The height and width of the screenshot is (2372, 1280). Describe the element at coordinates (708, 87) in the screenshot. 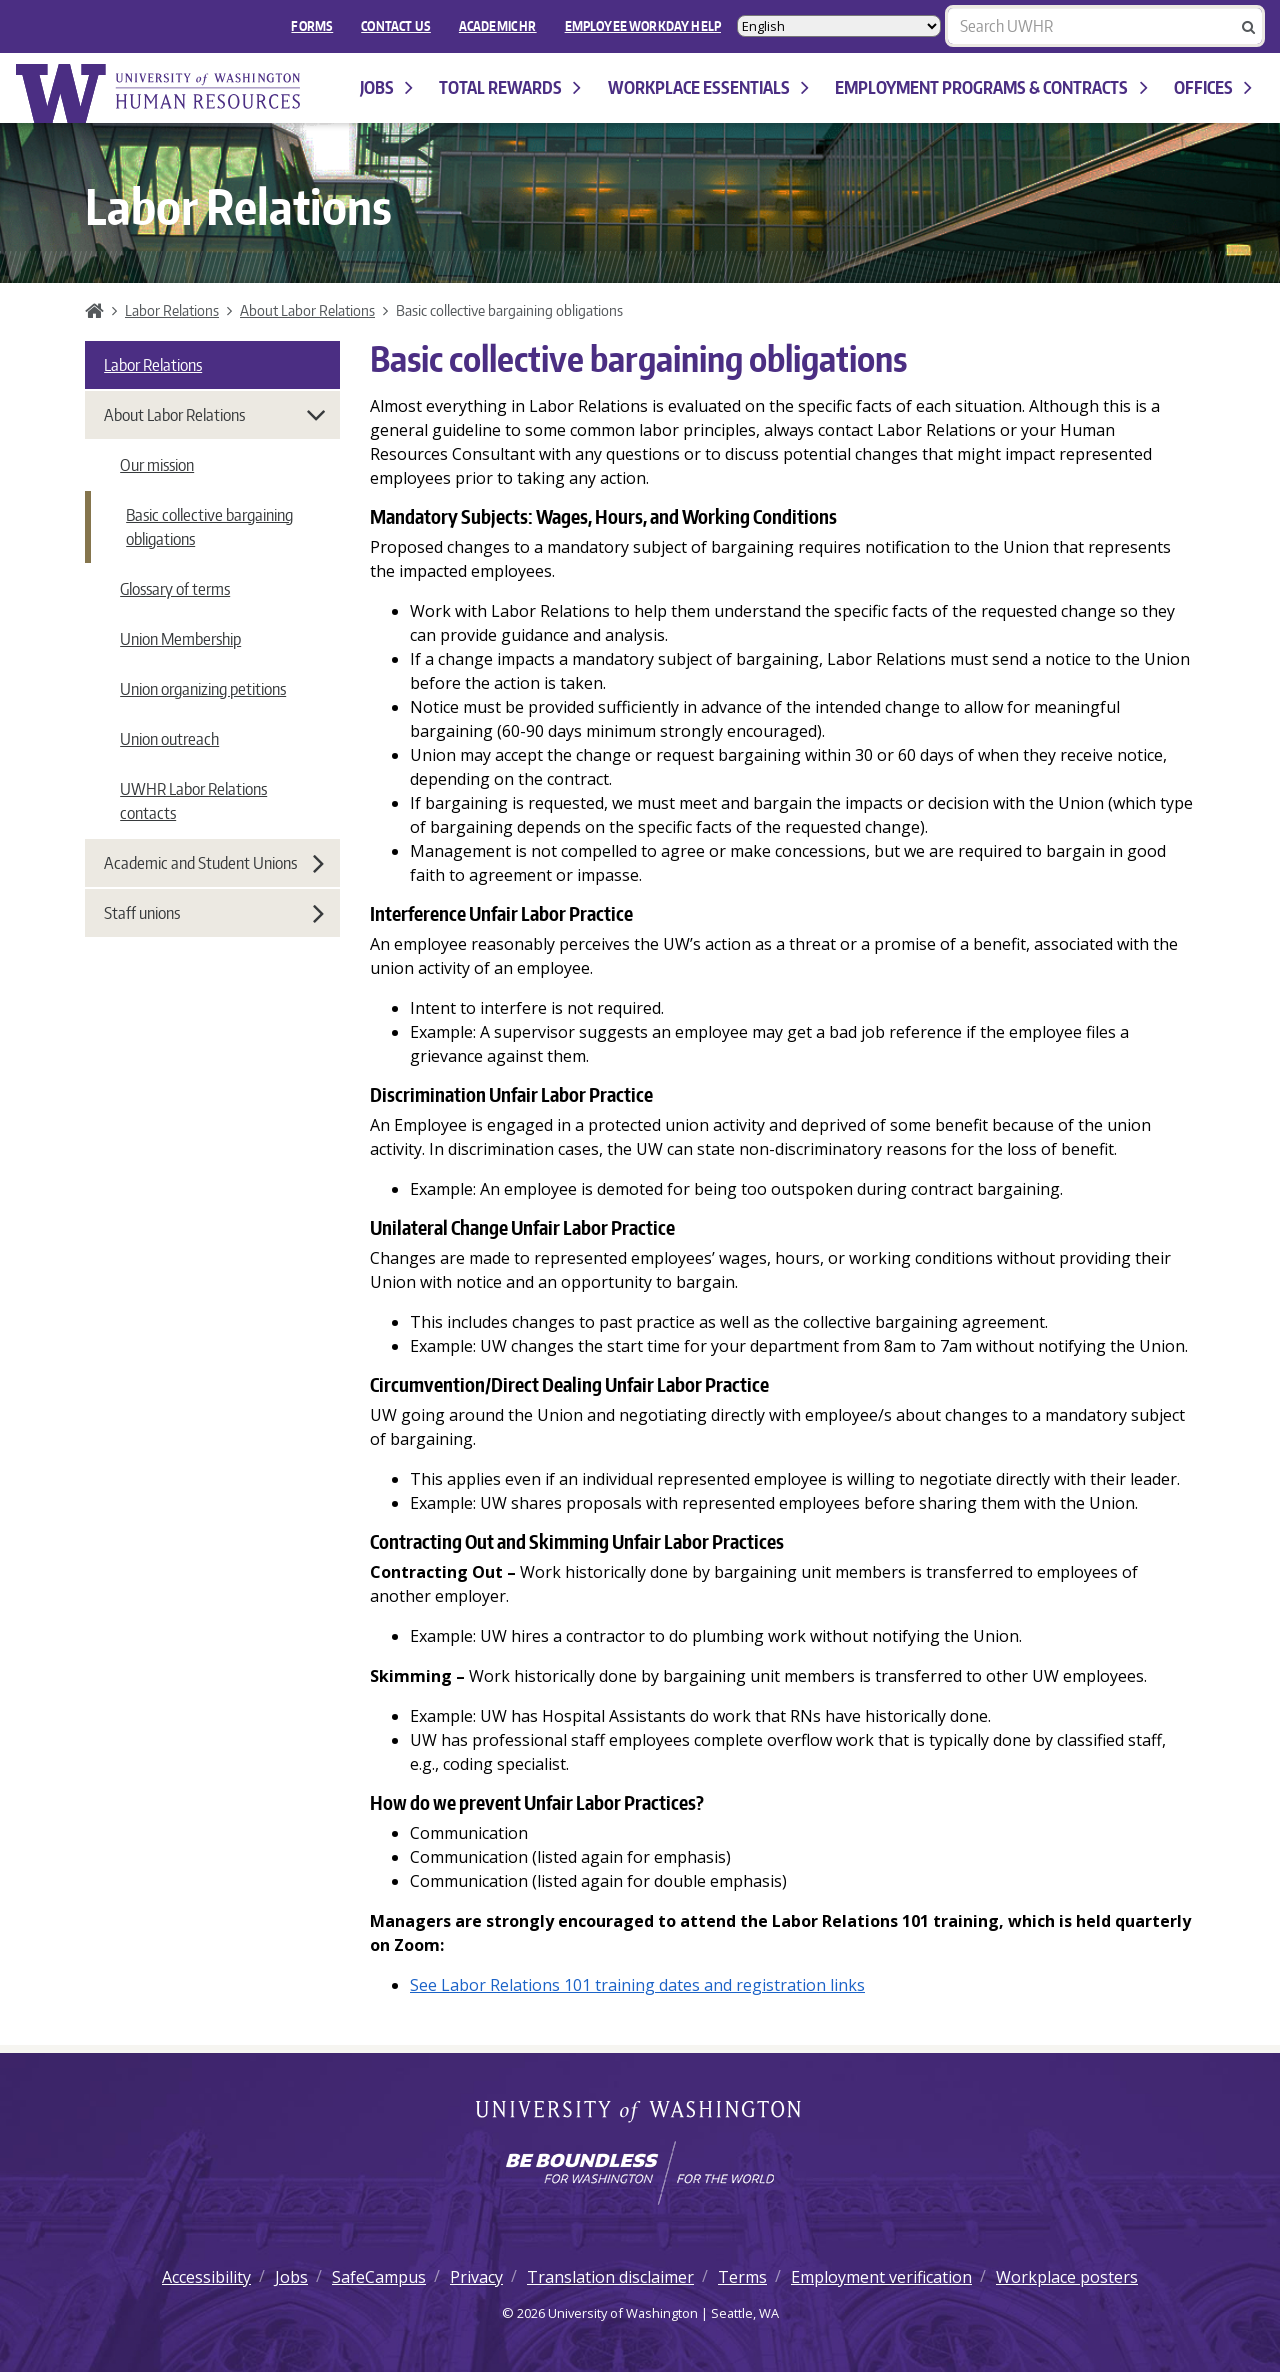

I see `Workplace Essentials` at that location.